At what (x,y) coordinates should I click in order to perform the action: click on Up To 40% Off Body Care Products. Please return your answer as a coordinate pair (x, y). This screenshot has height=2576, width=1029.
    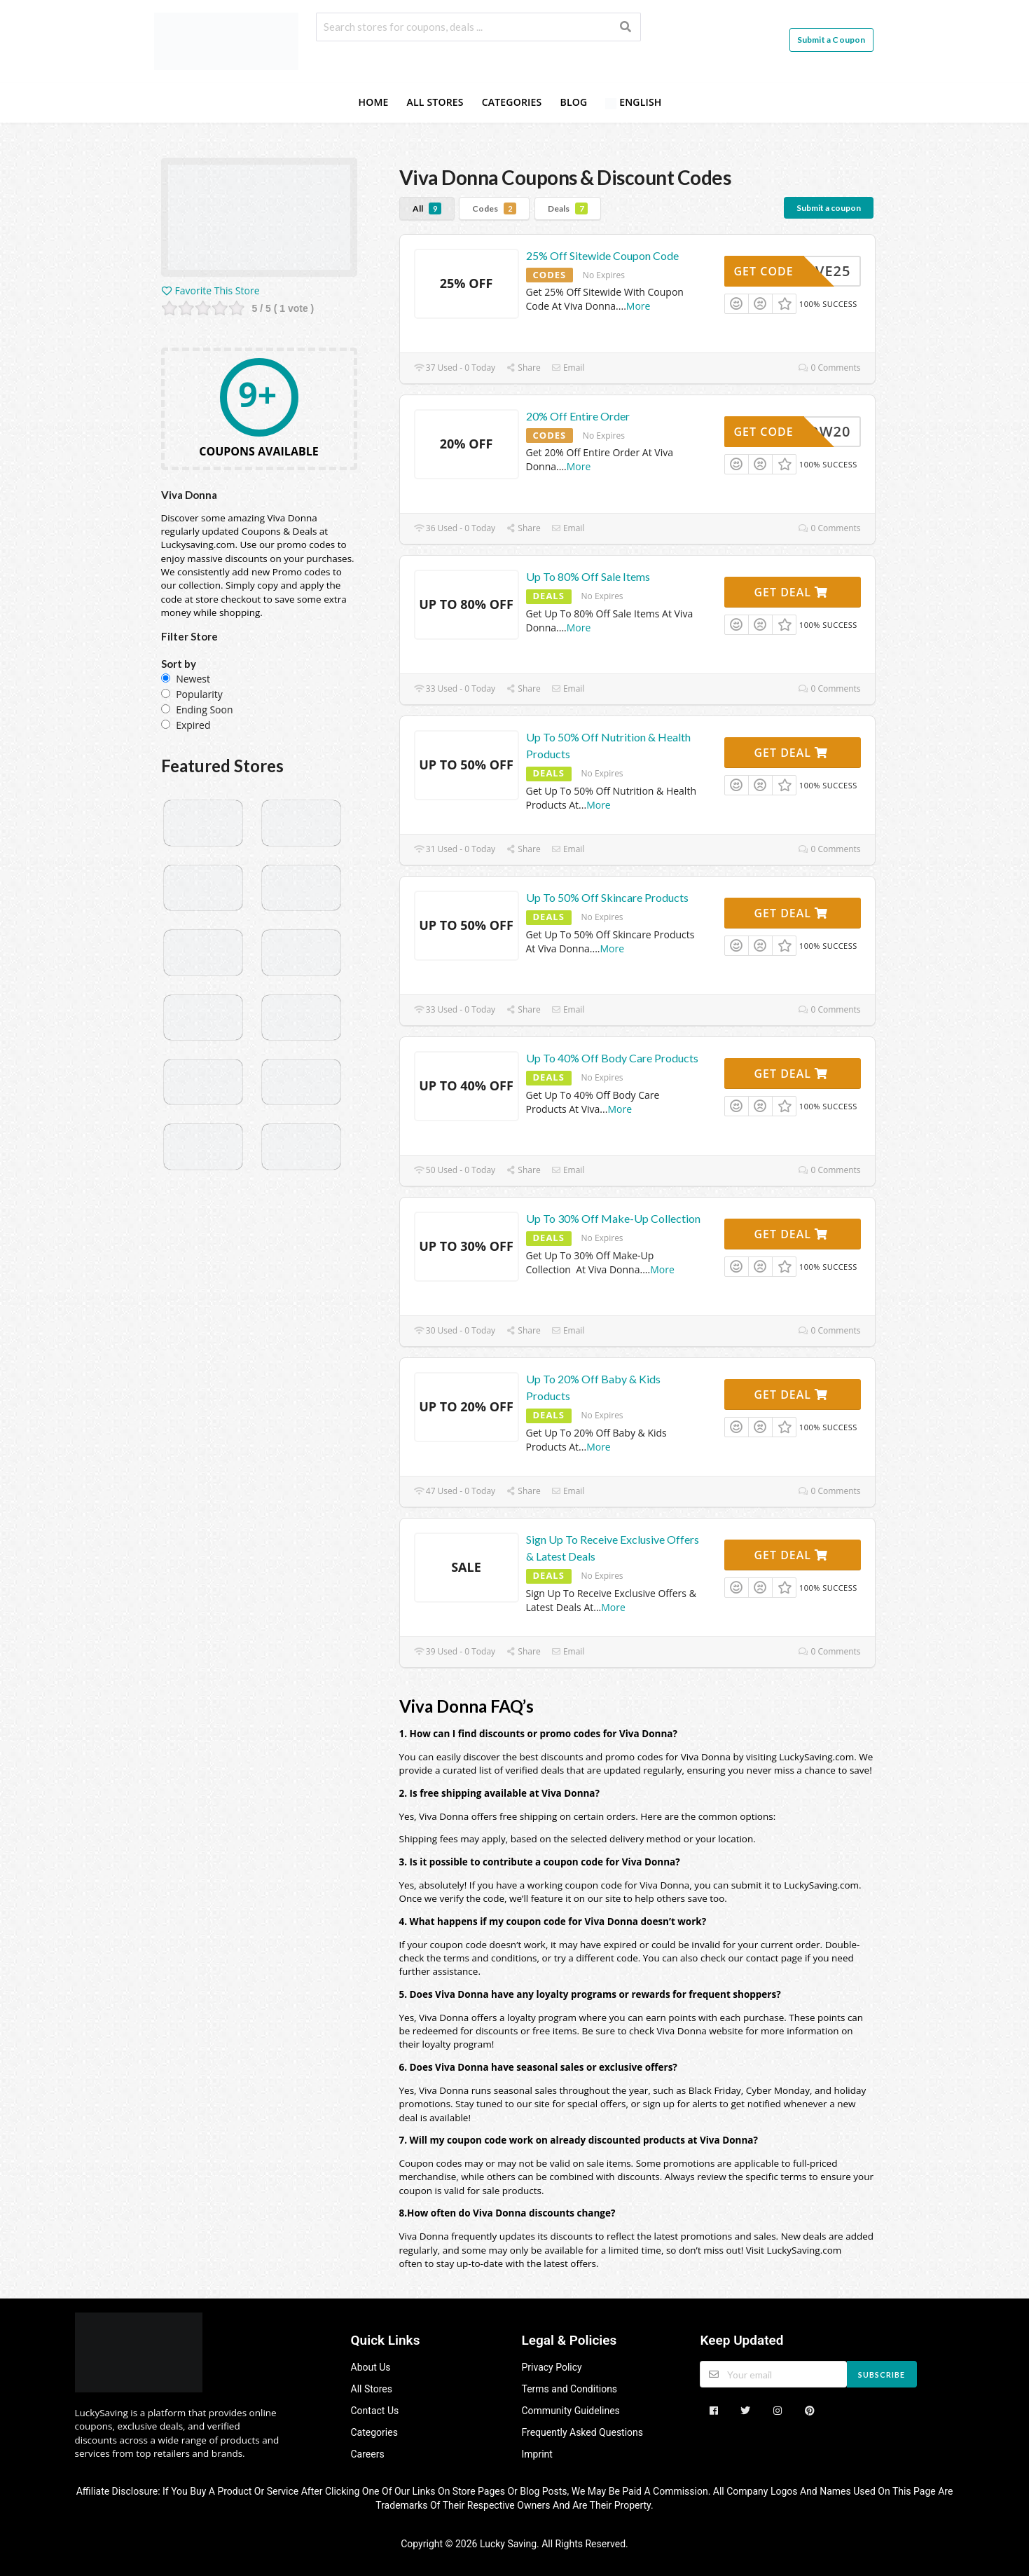
    Looking at the image, I should click on (612, 1057).